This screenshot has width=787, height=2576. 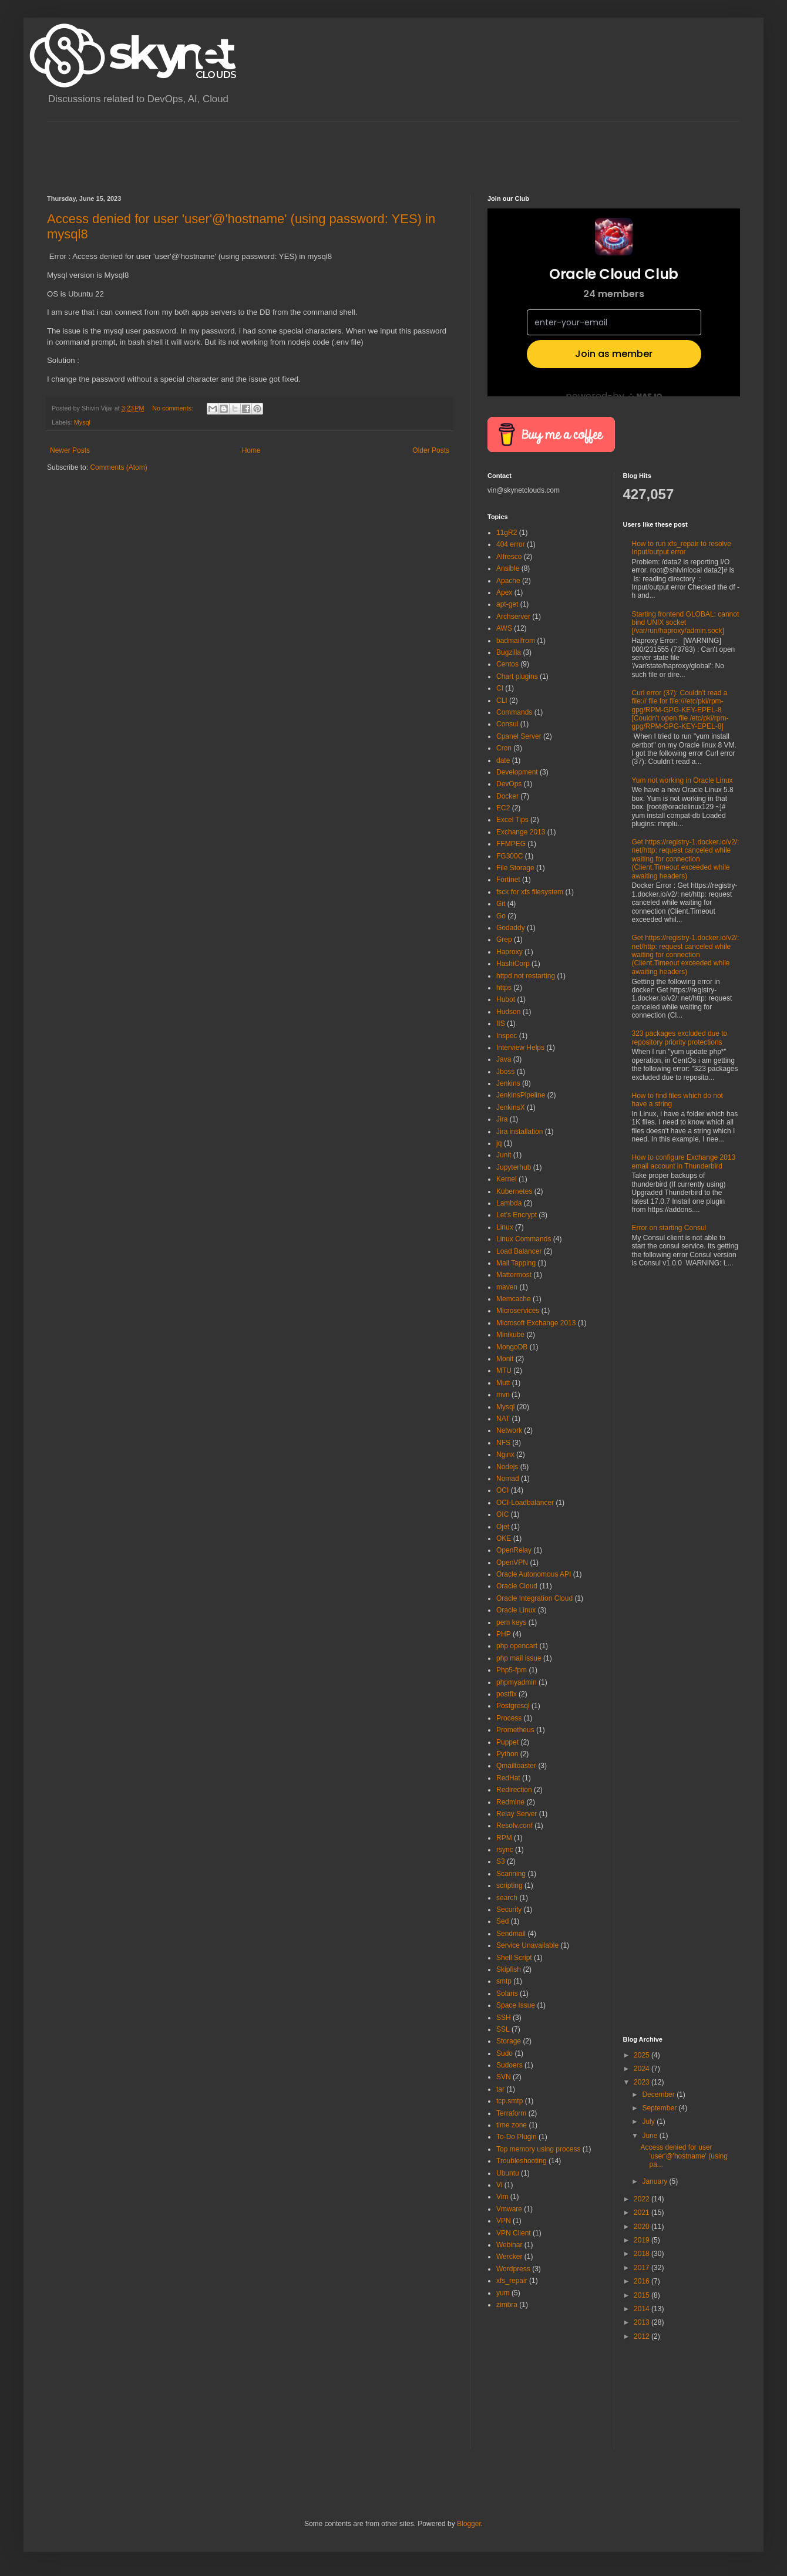 I want to click on rsync, so click(x=504, y=1850).